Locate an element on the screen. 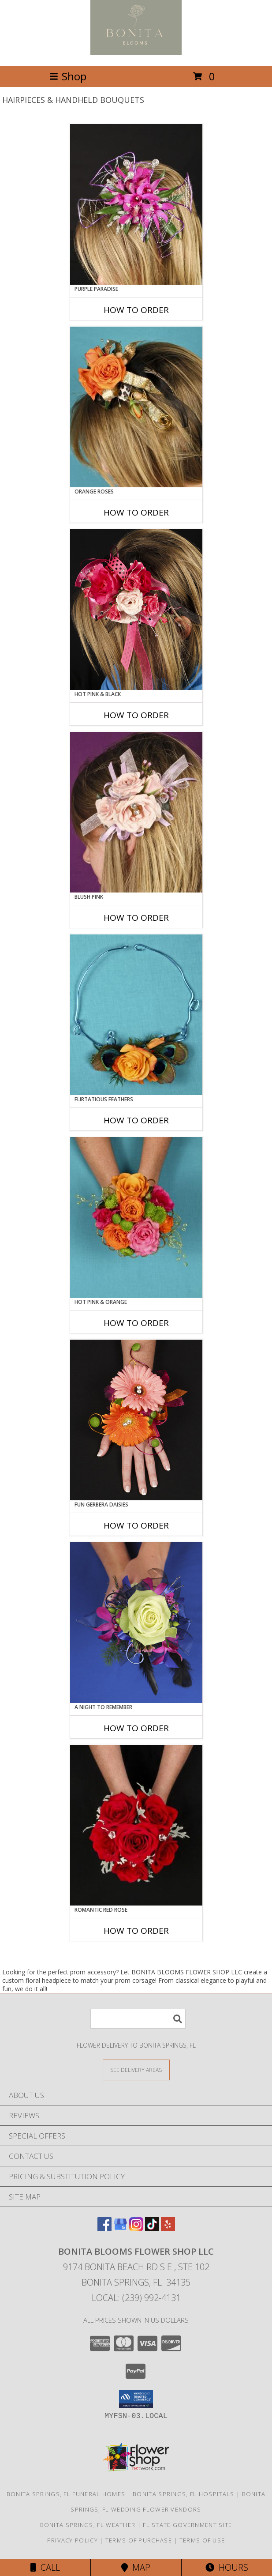  Bonita Springs, FL Weather is located at coordinates (88, 2525).